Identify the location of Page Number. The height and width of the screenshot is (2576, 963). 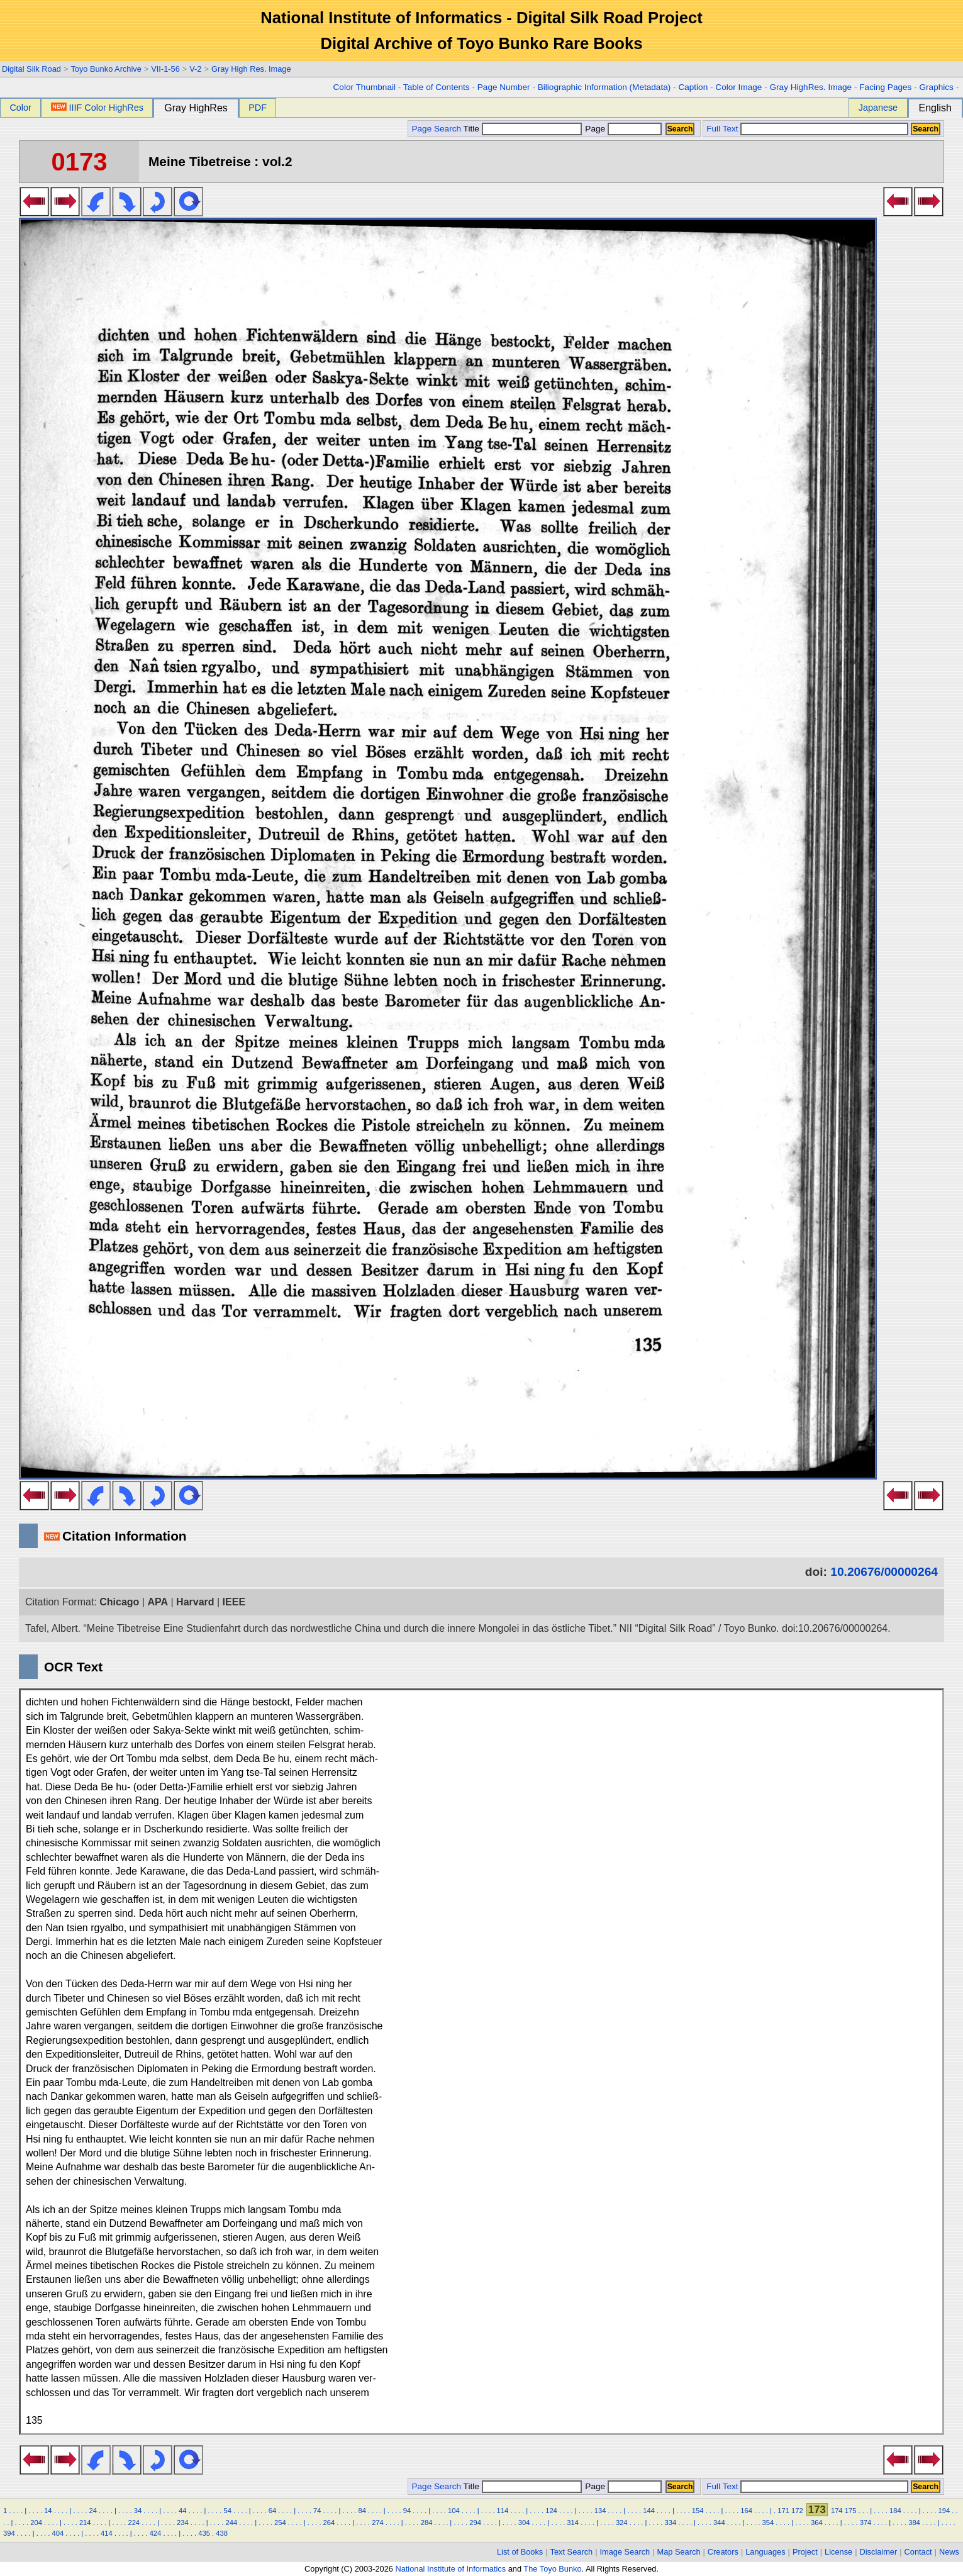
(503, 87).